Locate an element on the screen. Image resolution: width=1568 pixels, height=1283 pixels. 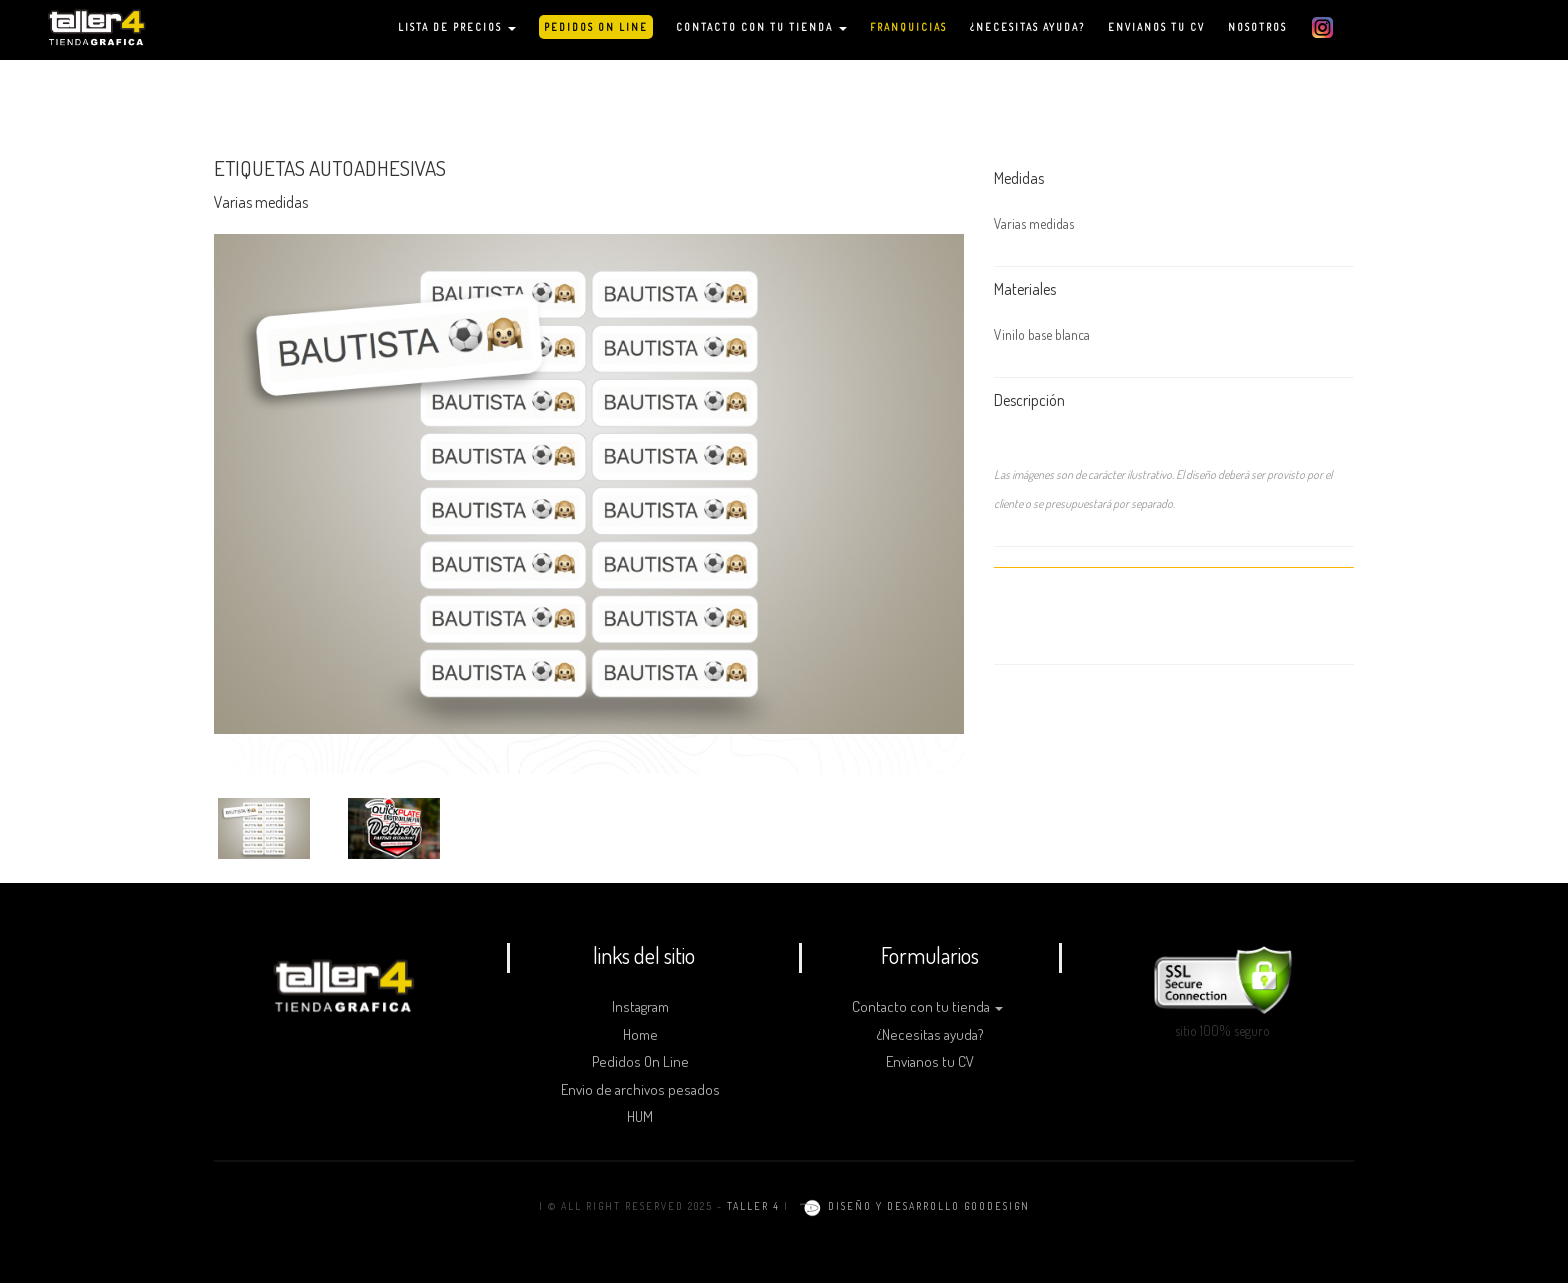
Envianos tu CV is located at coordinates (930, 1061).